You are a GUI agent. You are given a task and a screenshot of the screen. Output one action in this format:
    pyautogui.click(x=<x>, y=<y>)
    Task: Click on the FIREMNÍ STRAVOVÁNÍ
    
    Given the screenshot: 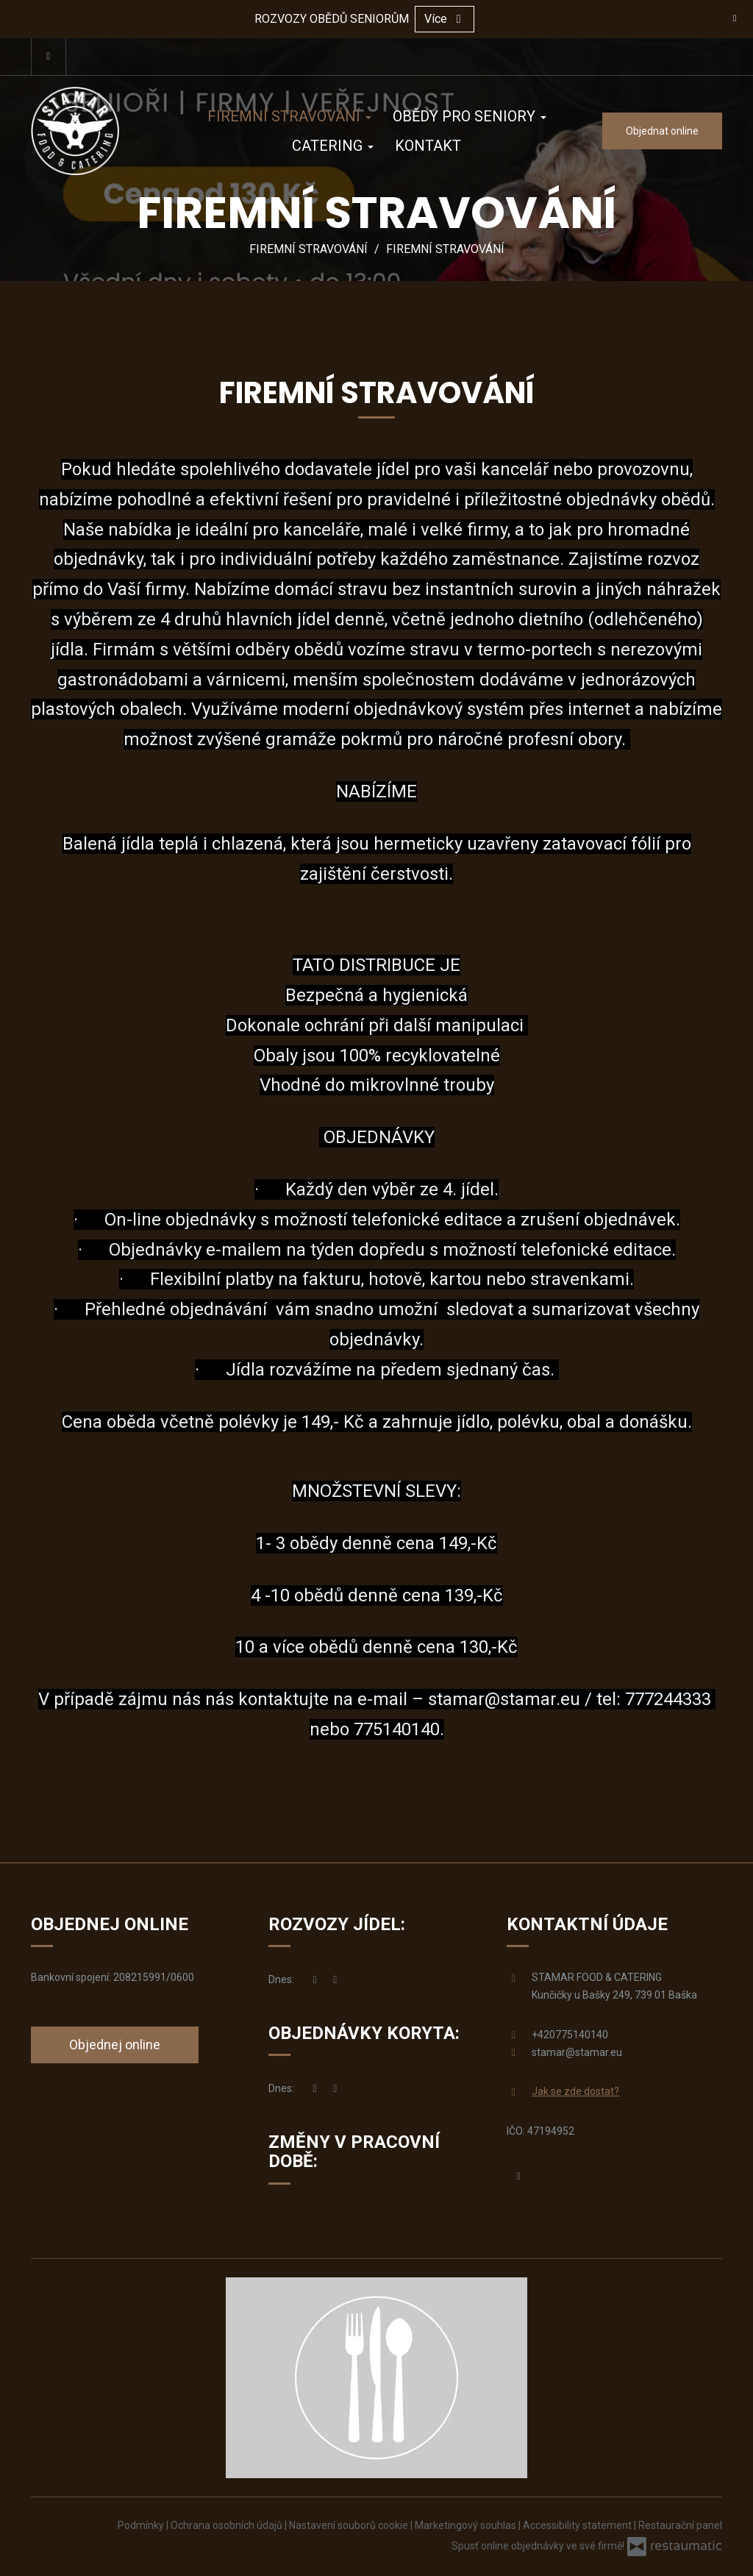 What is the action you would take?
    pyautogui.click(x=289, y=116)
    